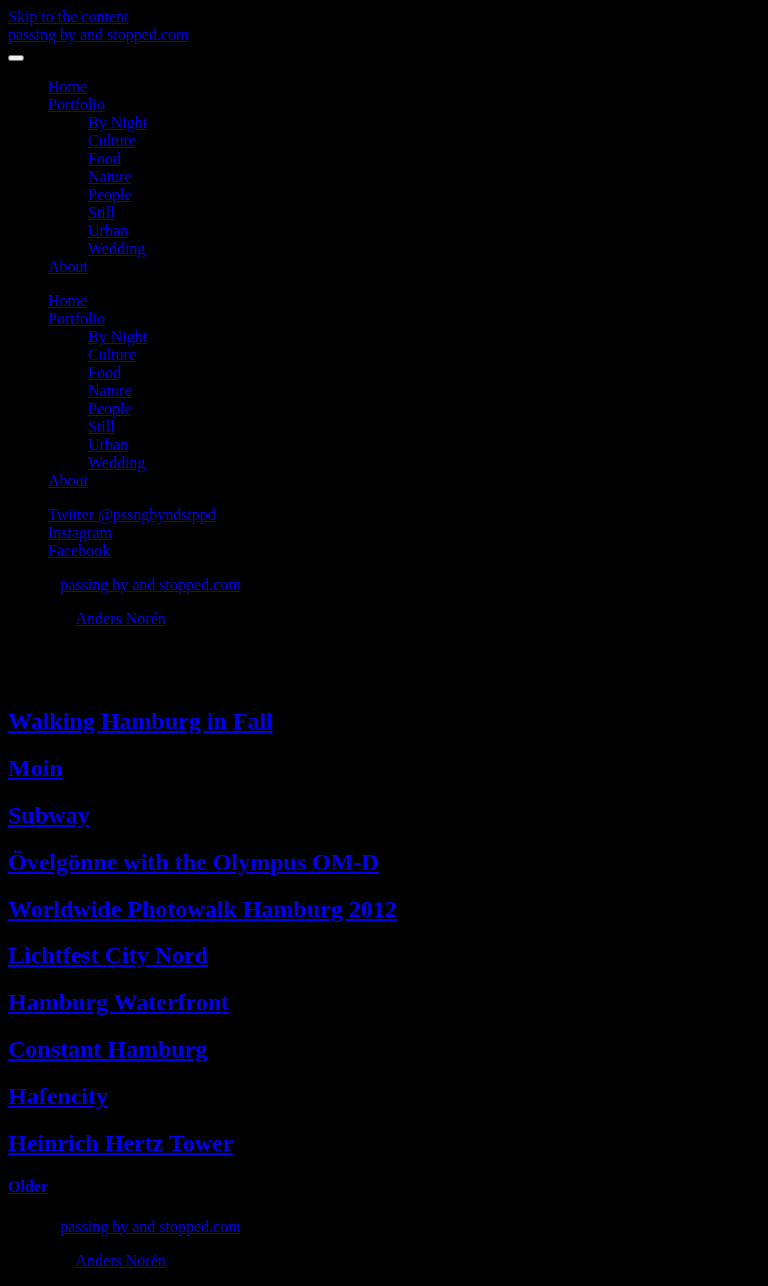  What do you see at coordinates (116, 248) in the screenshot?
I see `Wedding` at bounding box center [116, 248].